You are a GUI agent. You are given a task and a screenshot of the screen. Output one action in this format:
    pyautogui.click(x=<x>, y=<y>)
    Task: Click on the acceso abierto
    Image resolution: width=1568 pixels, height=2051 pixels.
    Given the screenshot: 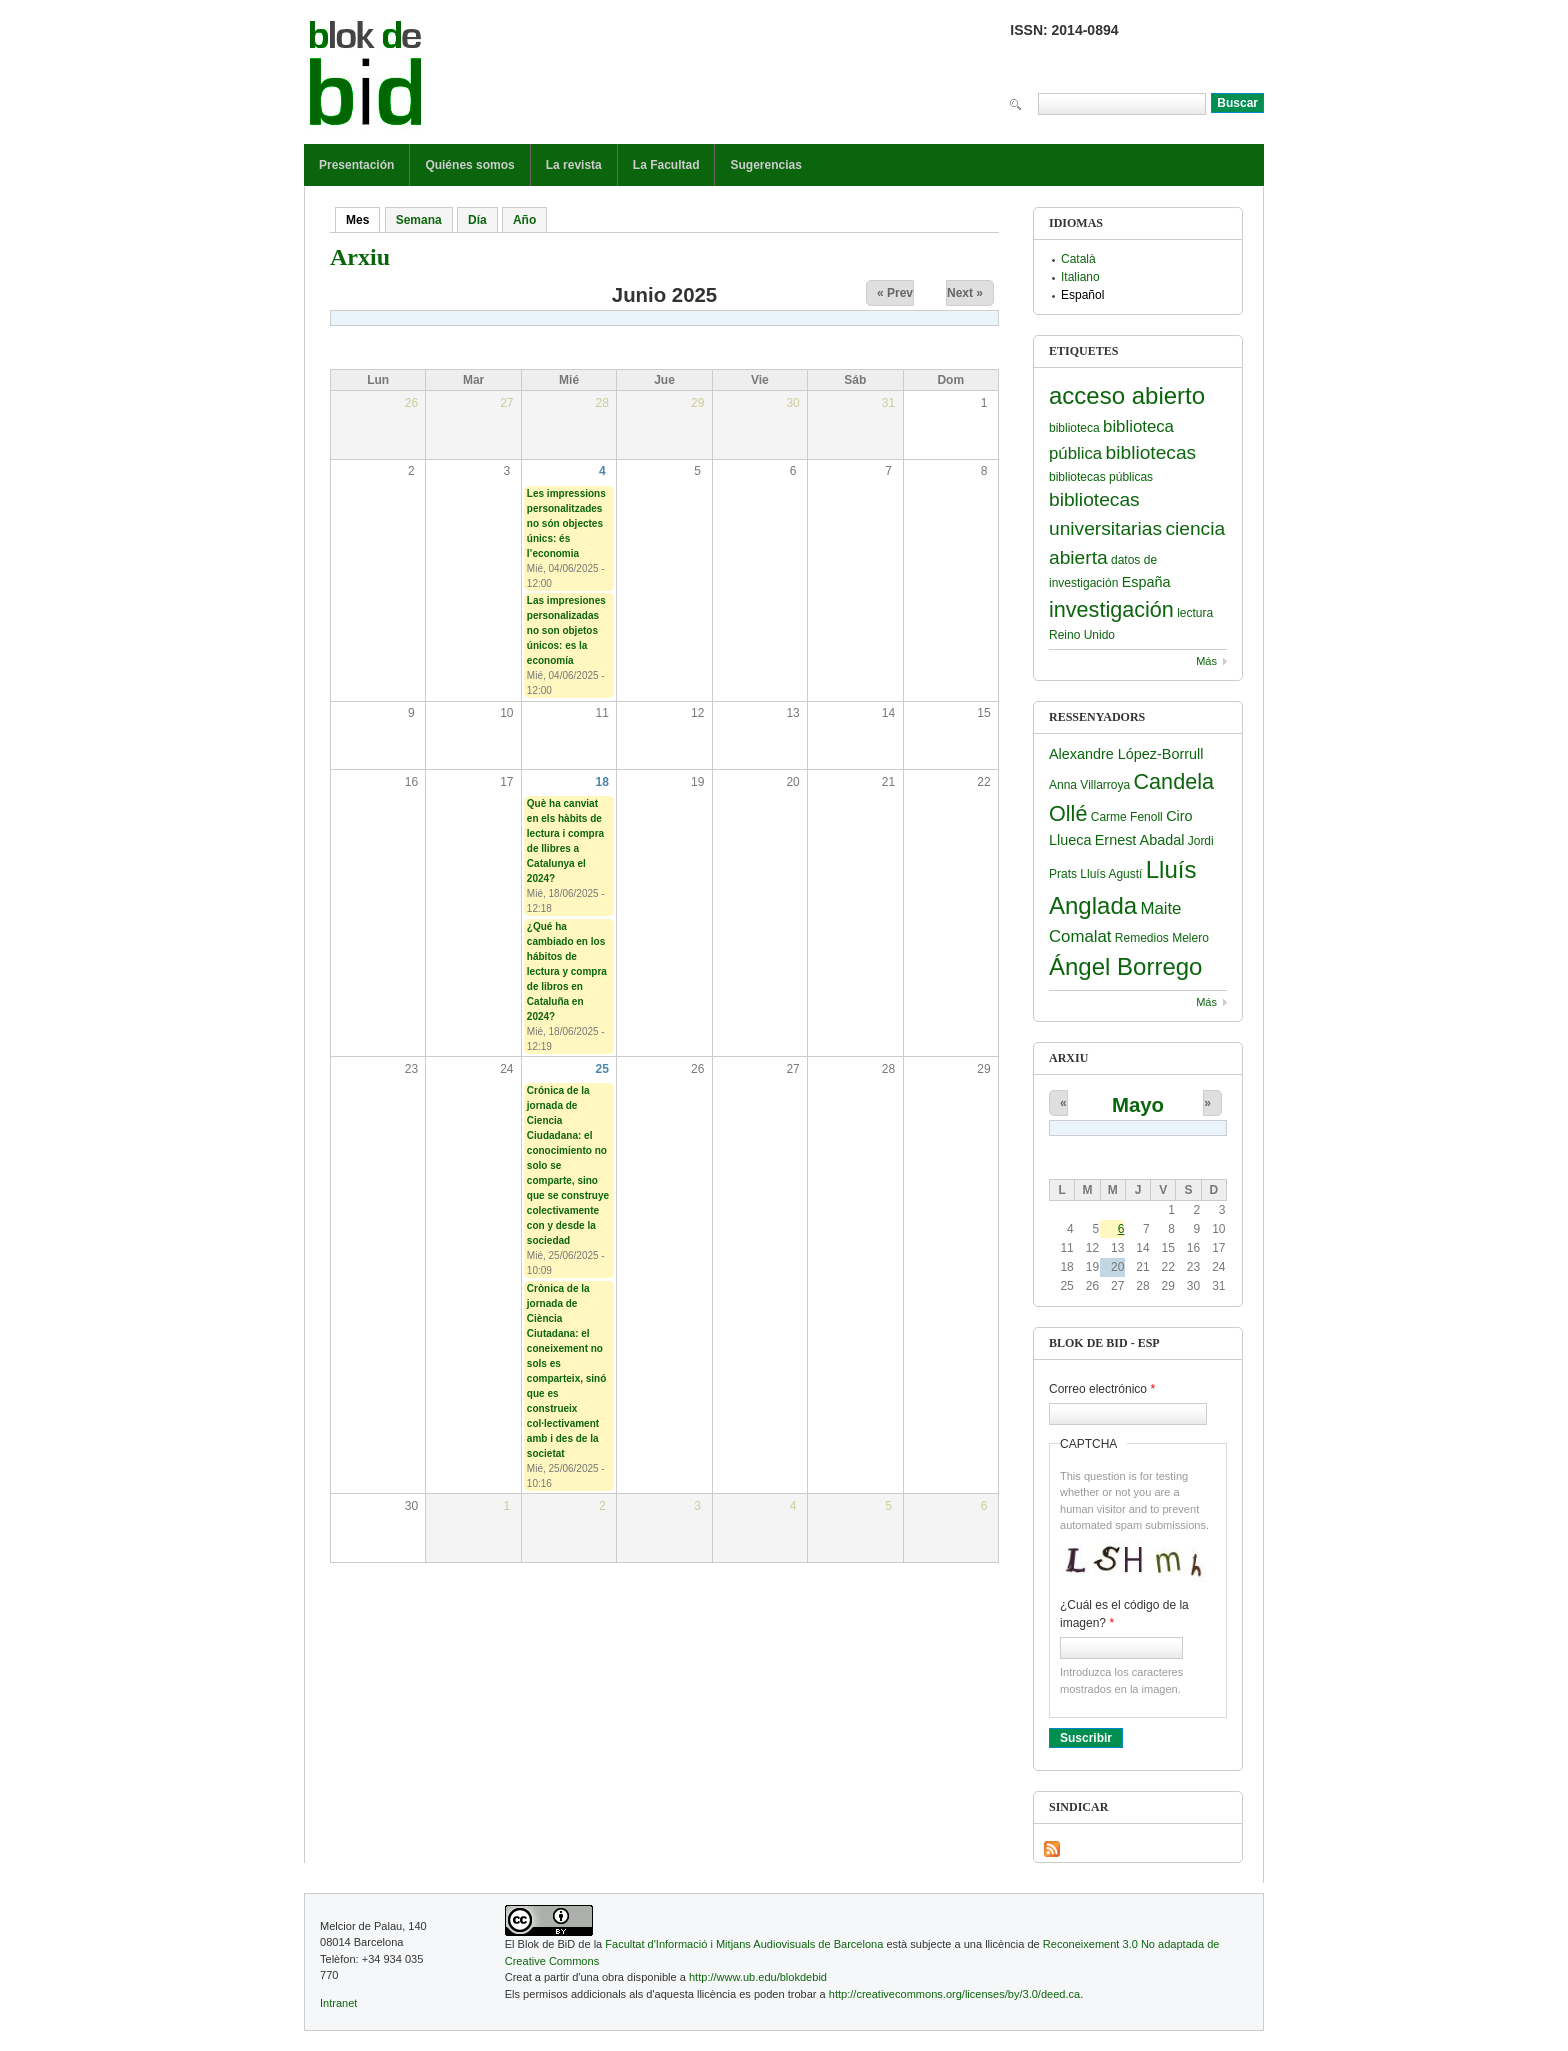 What is the action you would take?
    pyautogui.click(x=1127, y=395)
    